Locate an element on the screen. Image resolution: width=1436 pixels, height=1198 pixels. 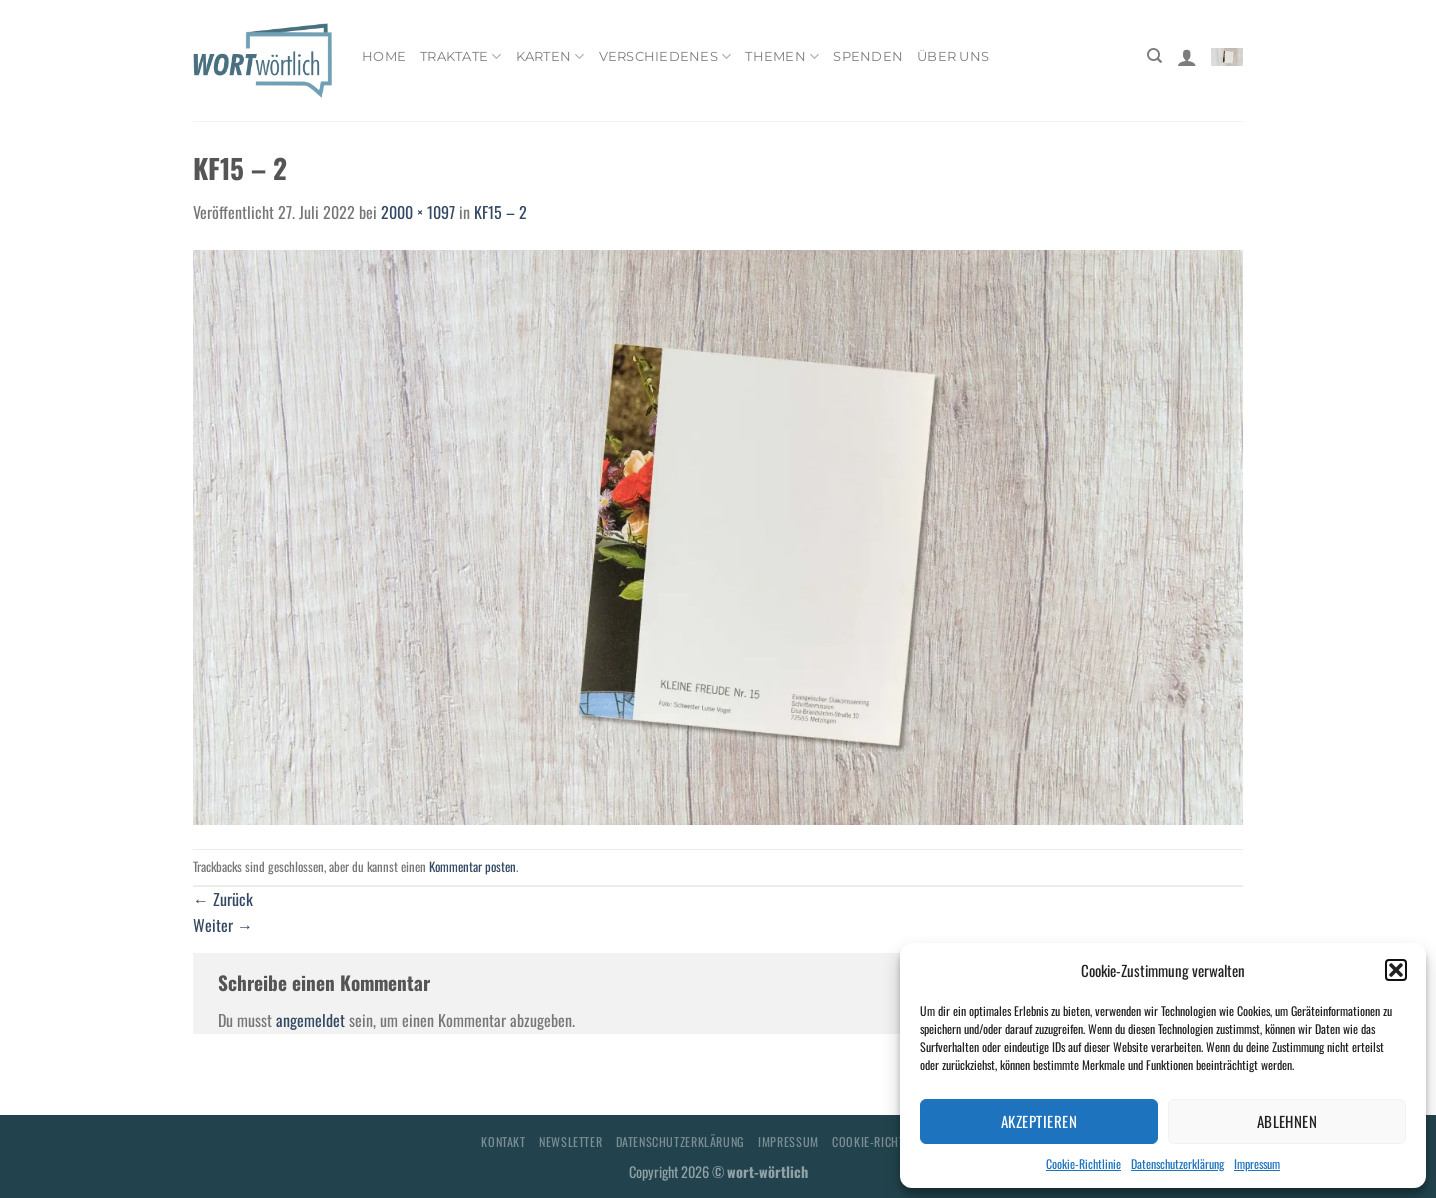
Traktate is located at coordinates (461, 56).